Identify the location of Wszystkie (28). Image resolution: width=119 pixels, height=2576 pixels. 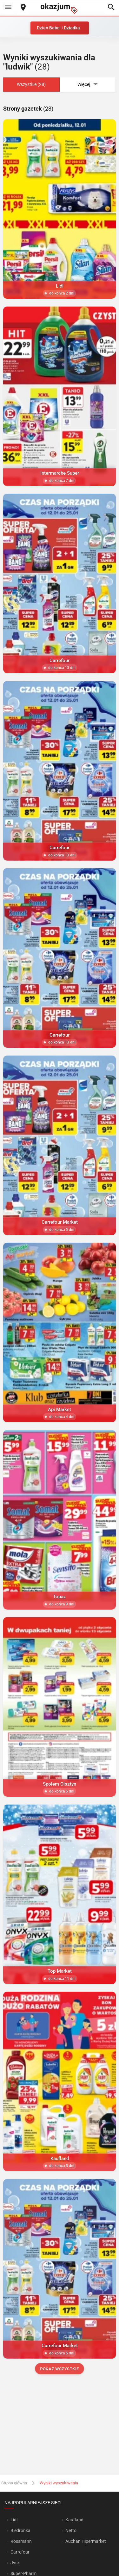
(31, 84).